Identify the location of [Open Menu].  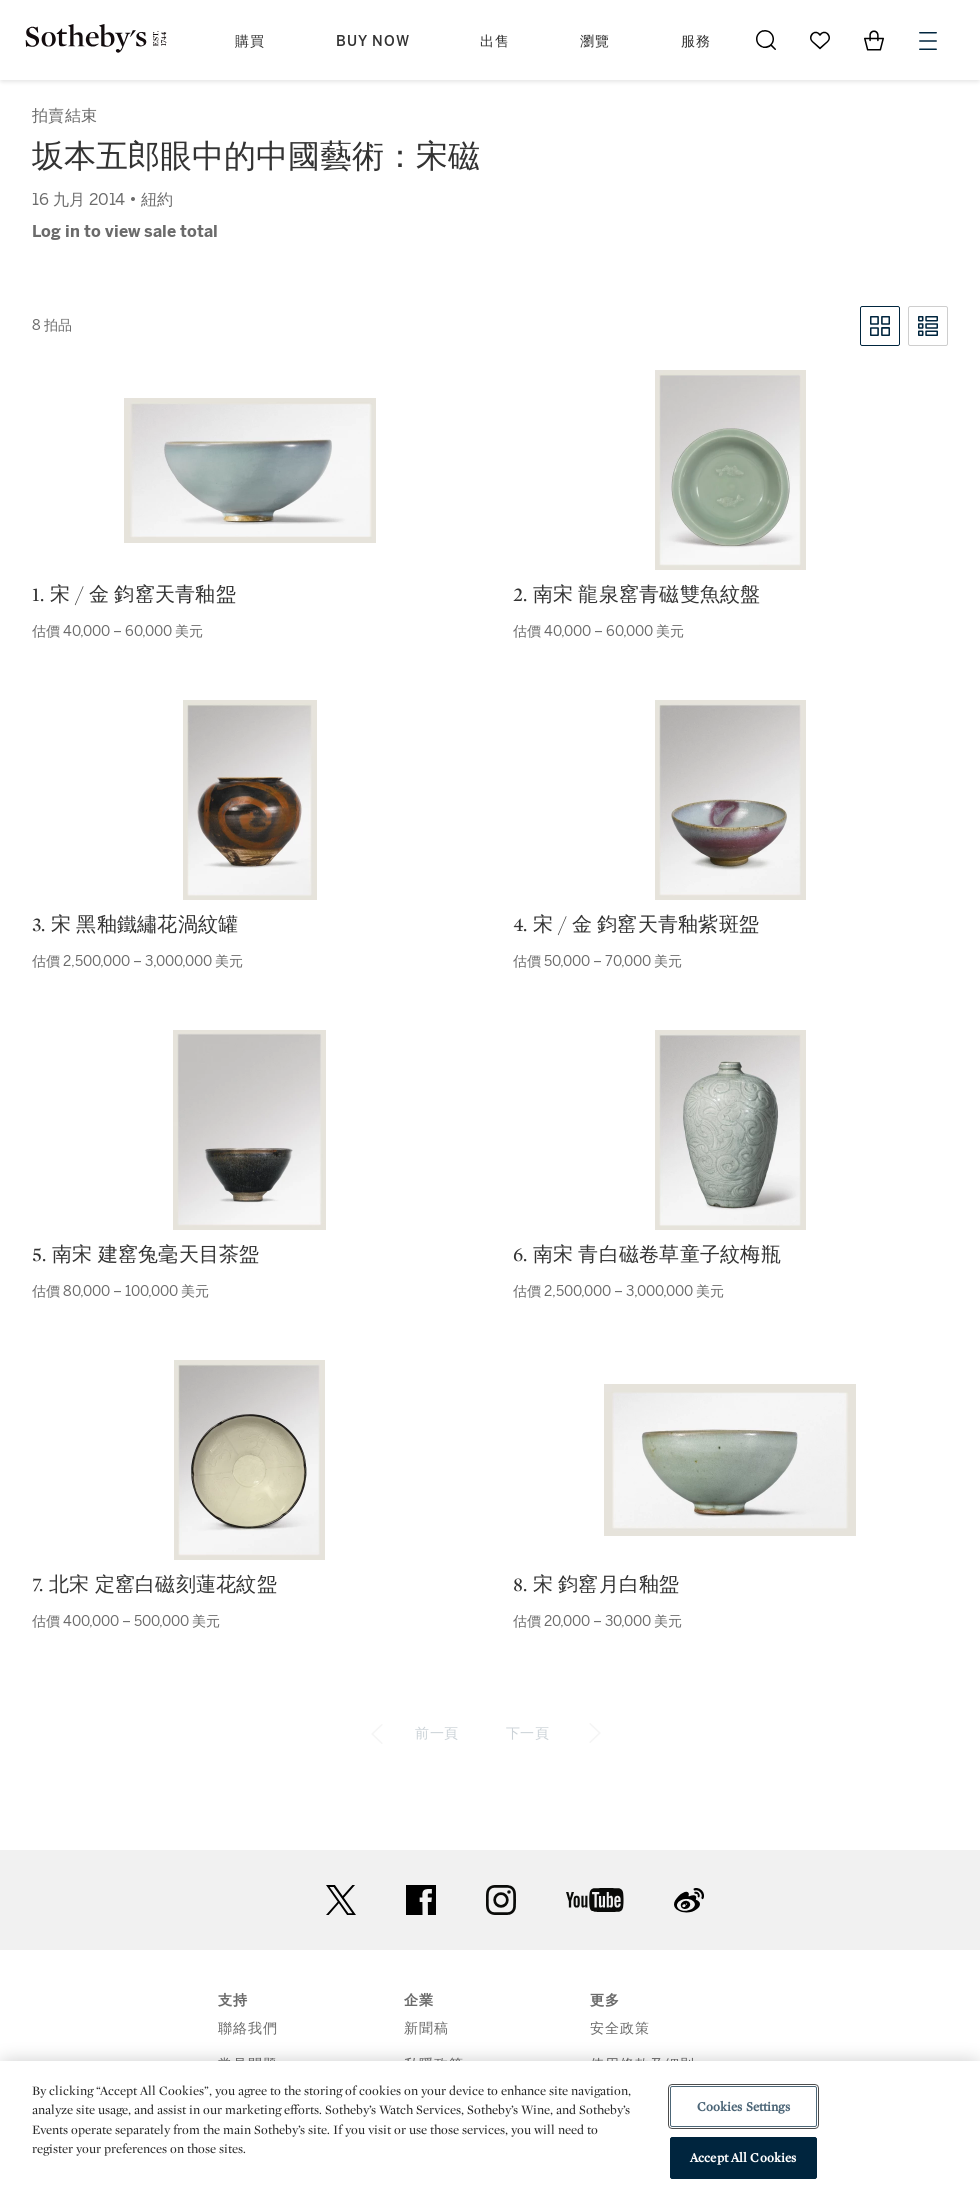
(928, 41).